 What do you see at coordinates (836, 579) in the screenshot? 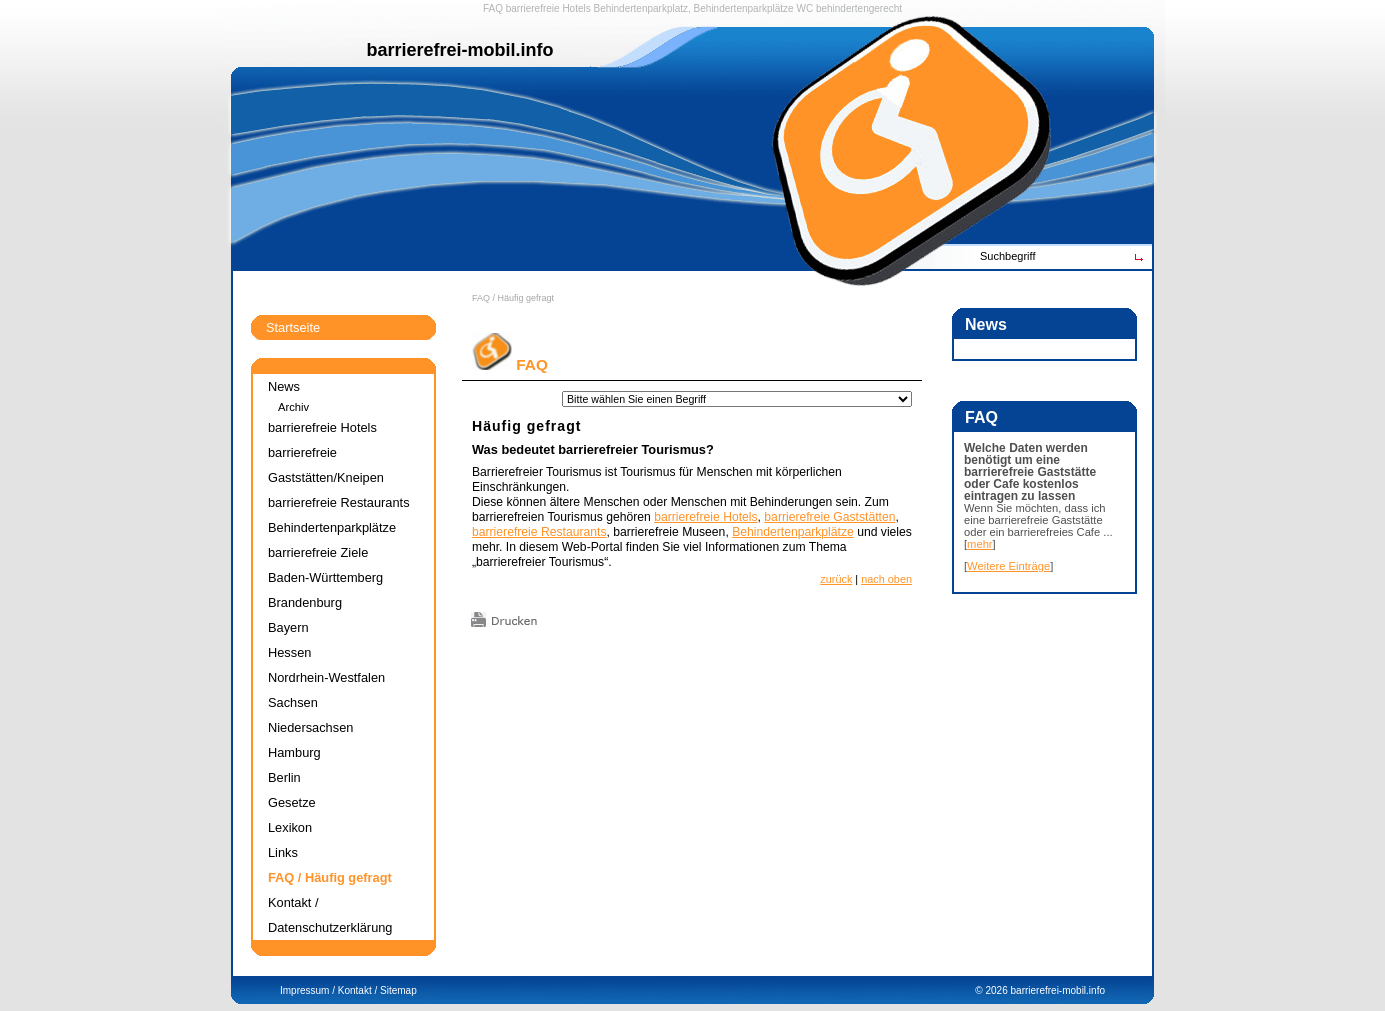
I see `zurück` at bounding box center [836, 579].